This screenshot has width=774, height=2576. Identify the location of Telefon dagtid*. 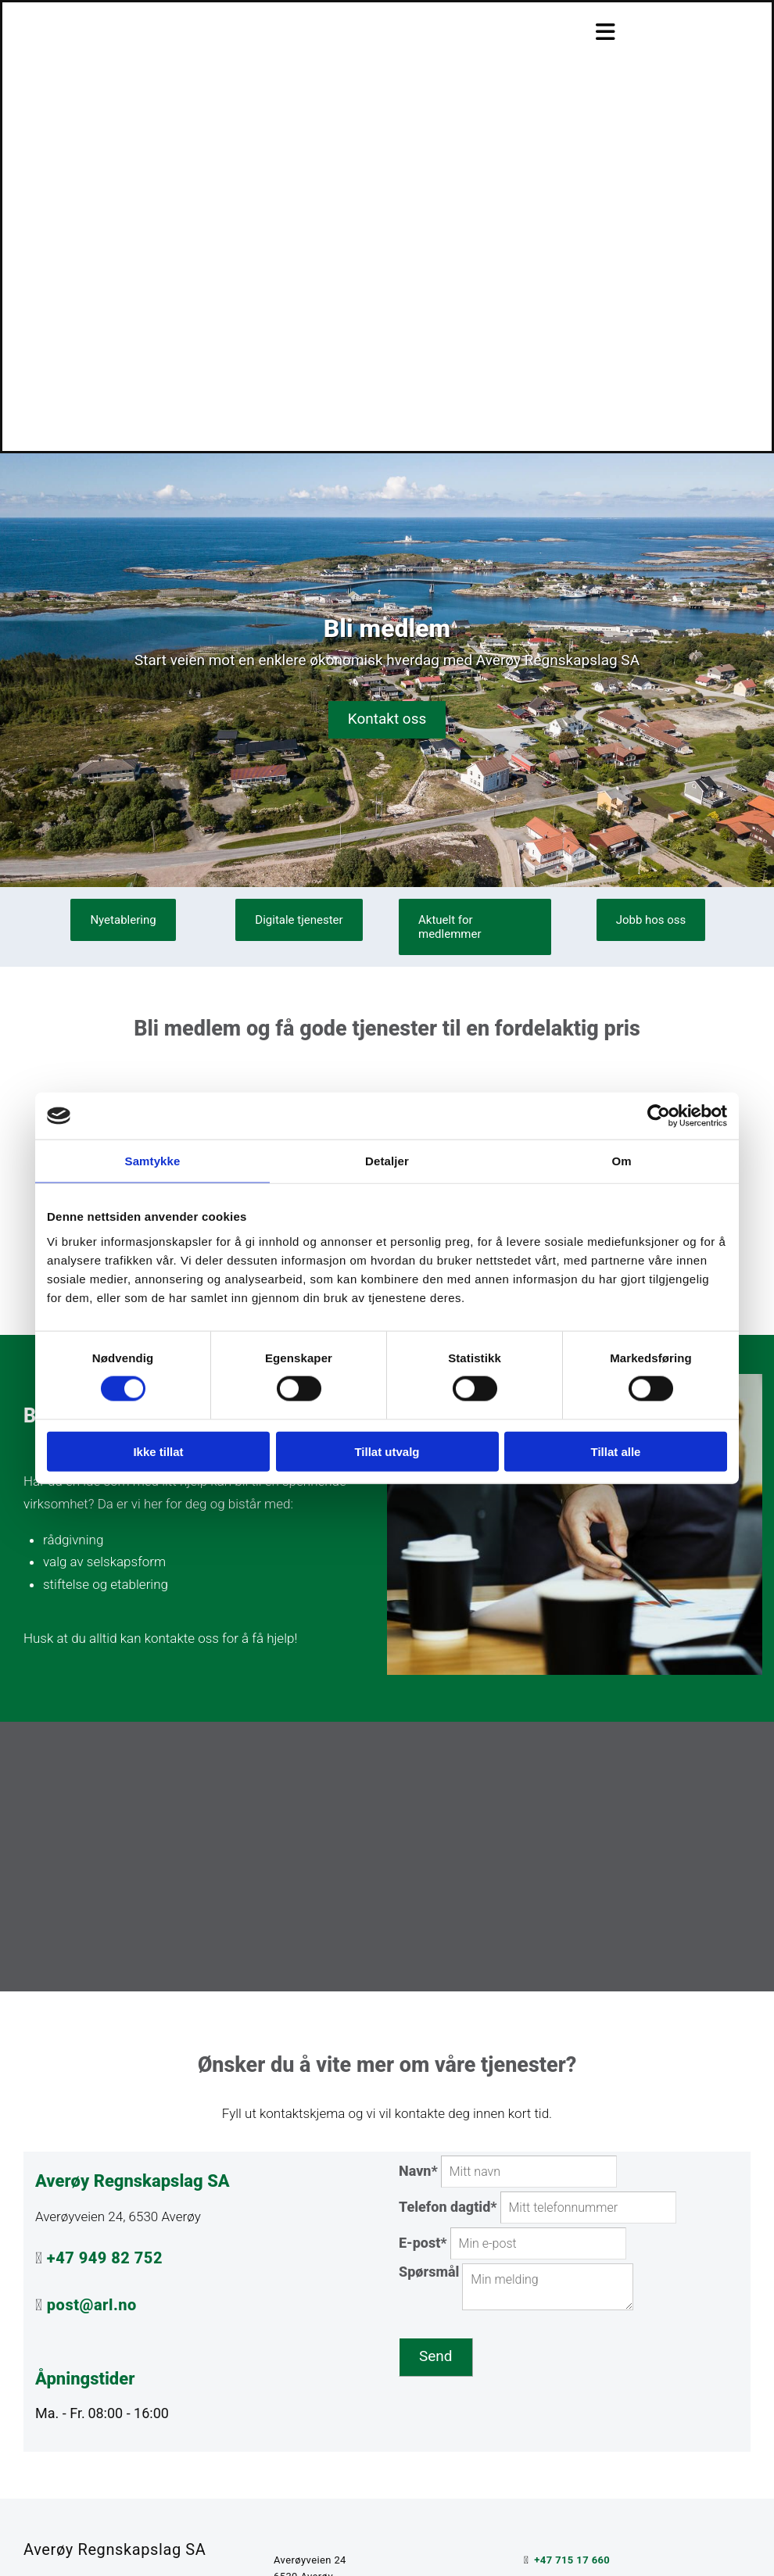
(448, 2207).